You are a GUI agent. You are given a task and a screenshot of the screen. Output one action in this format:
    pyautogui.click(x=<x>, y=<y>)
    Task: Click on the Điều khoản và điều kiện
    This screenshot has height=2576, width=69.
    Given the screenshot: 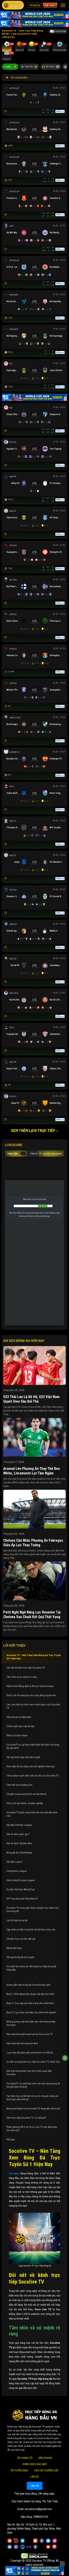 What is the action you would take?
    pyautogui.click(x=19, y=1716)
    